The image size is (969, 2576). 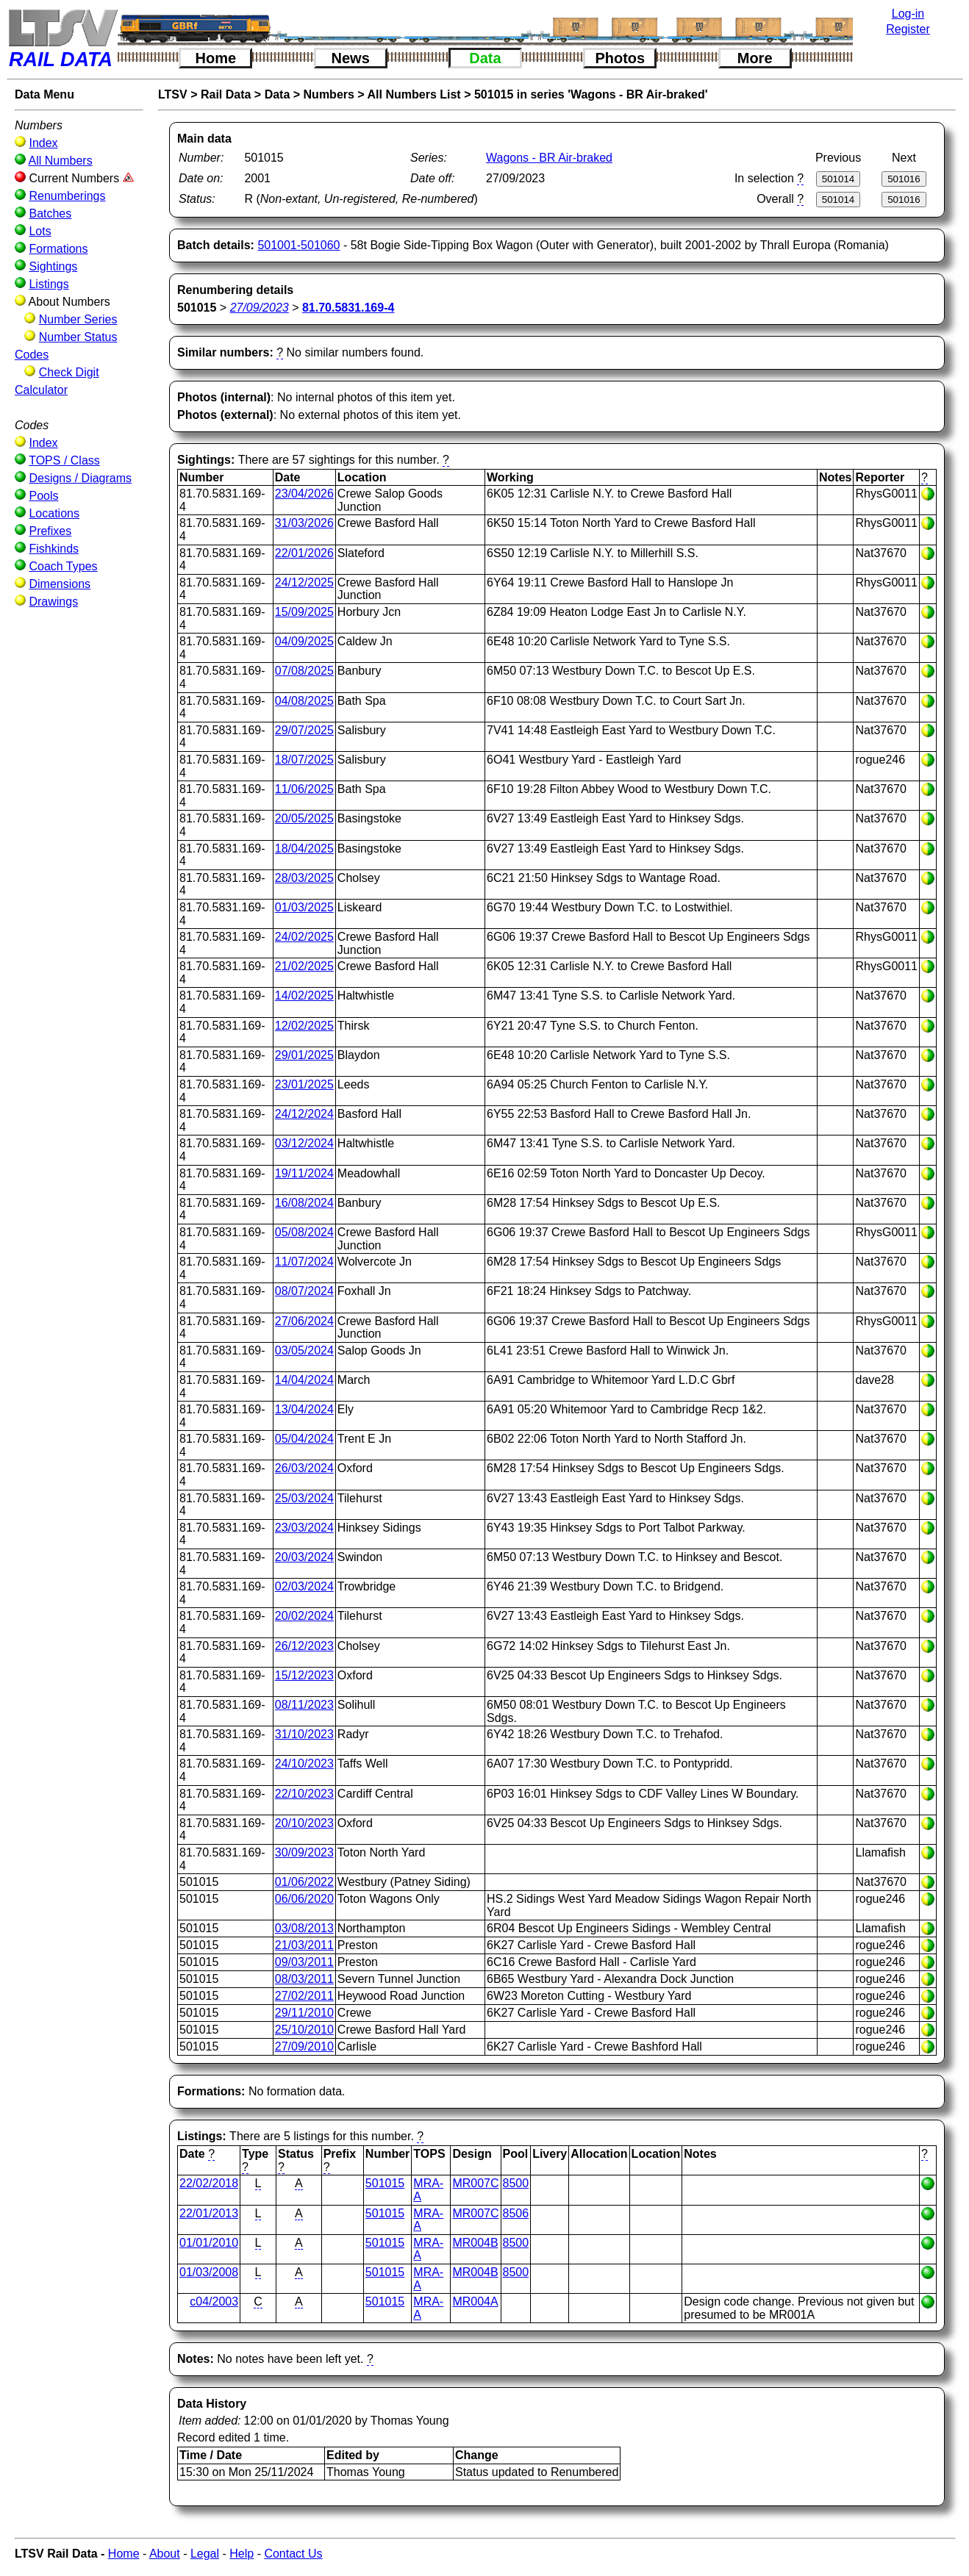 I want to click on MR007C, so click(x=475, y=2183).